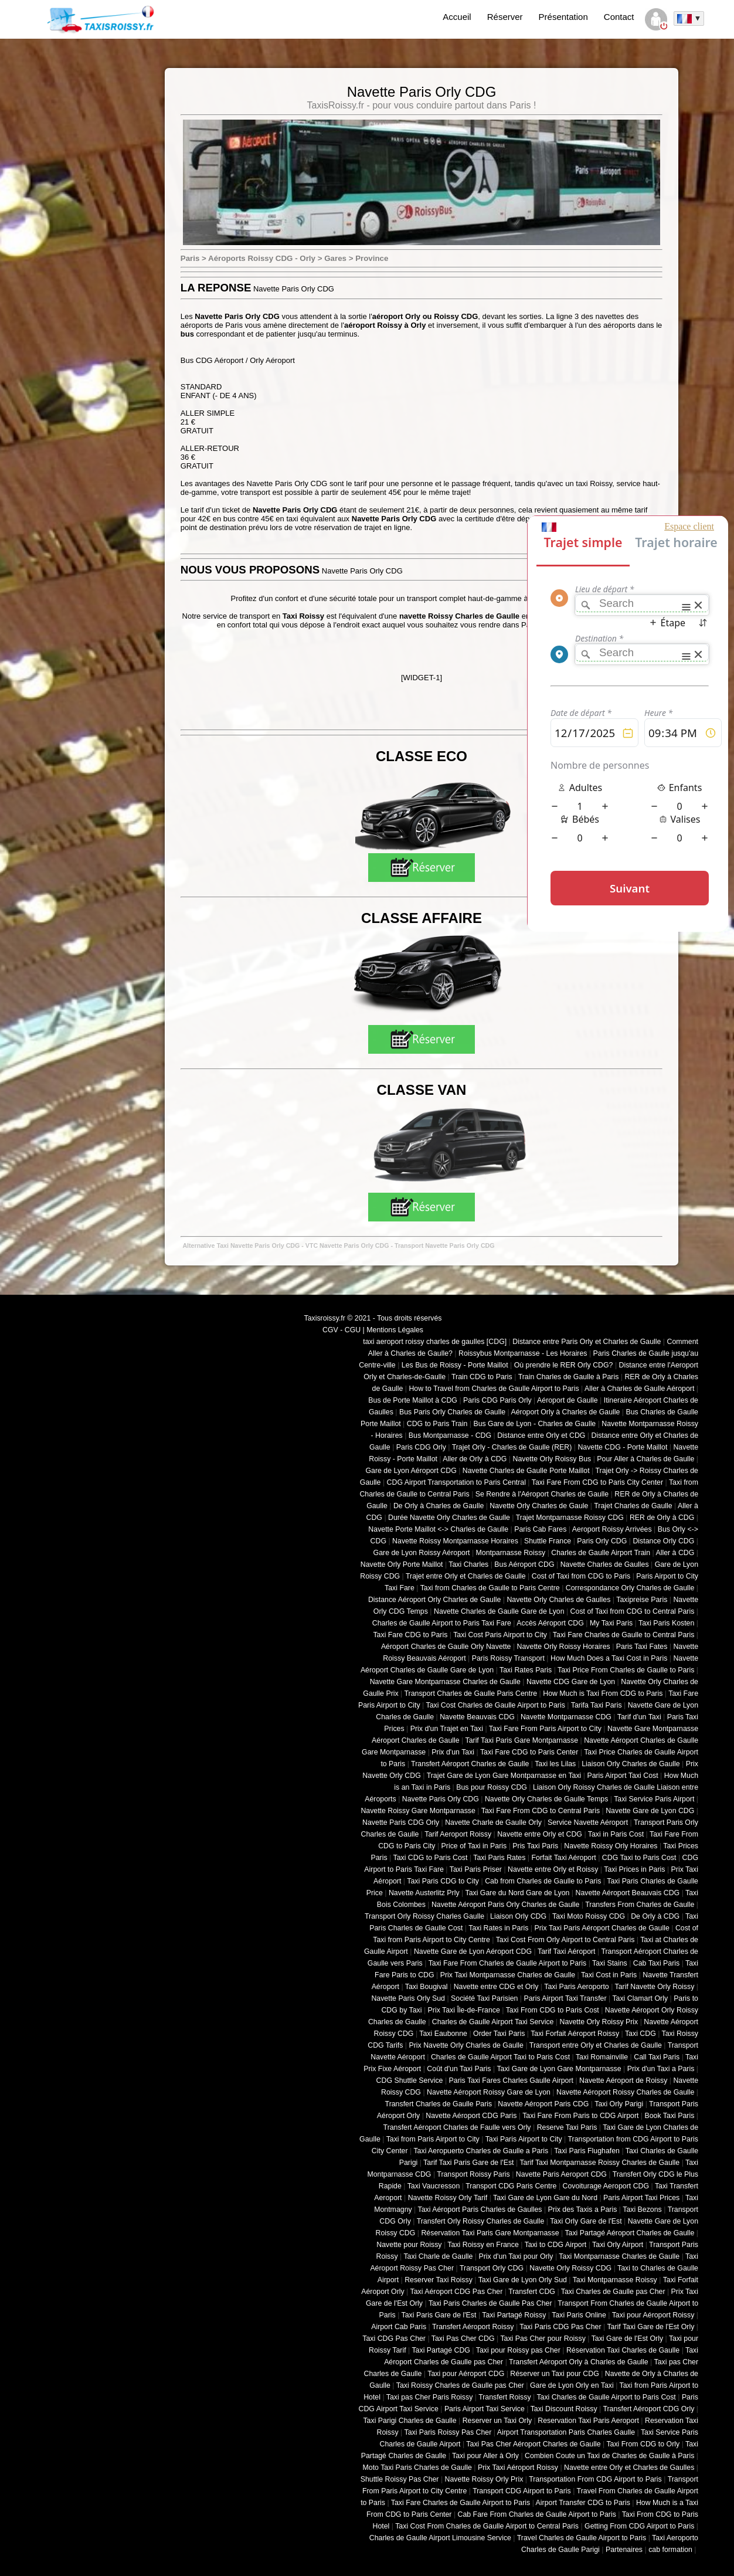 This screenshot has height=2576, width=734. Describe the element at coordinates (642, 1646) in the screenshot. I see `Paris Taxi Fates` at that location.